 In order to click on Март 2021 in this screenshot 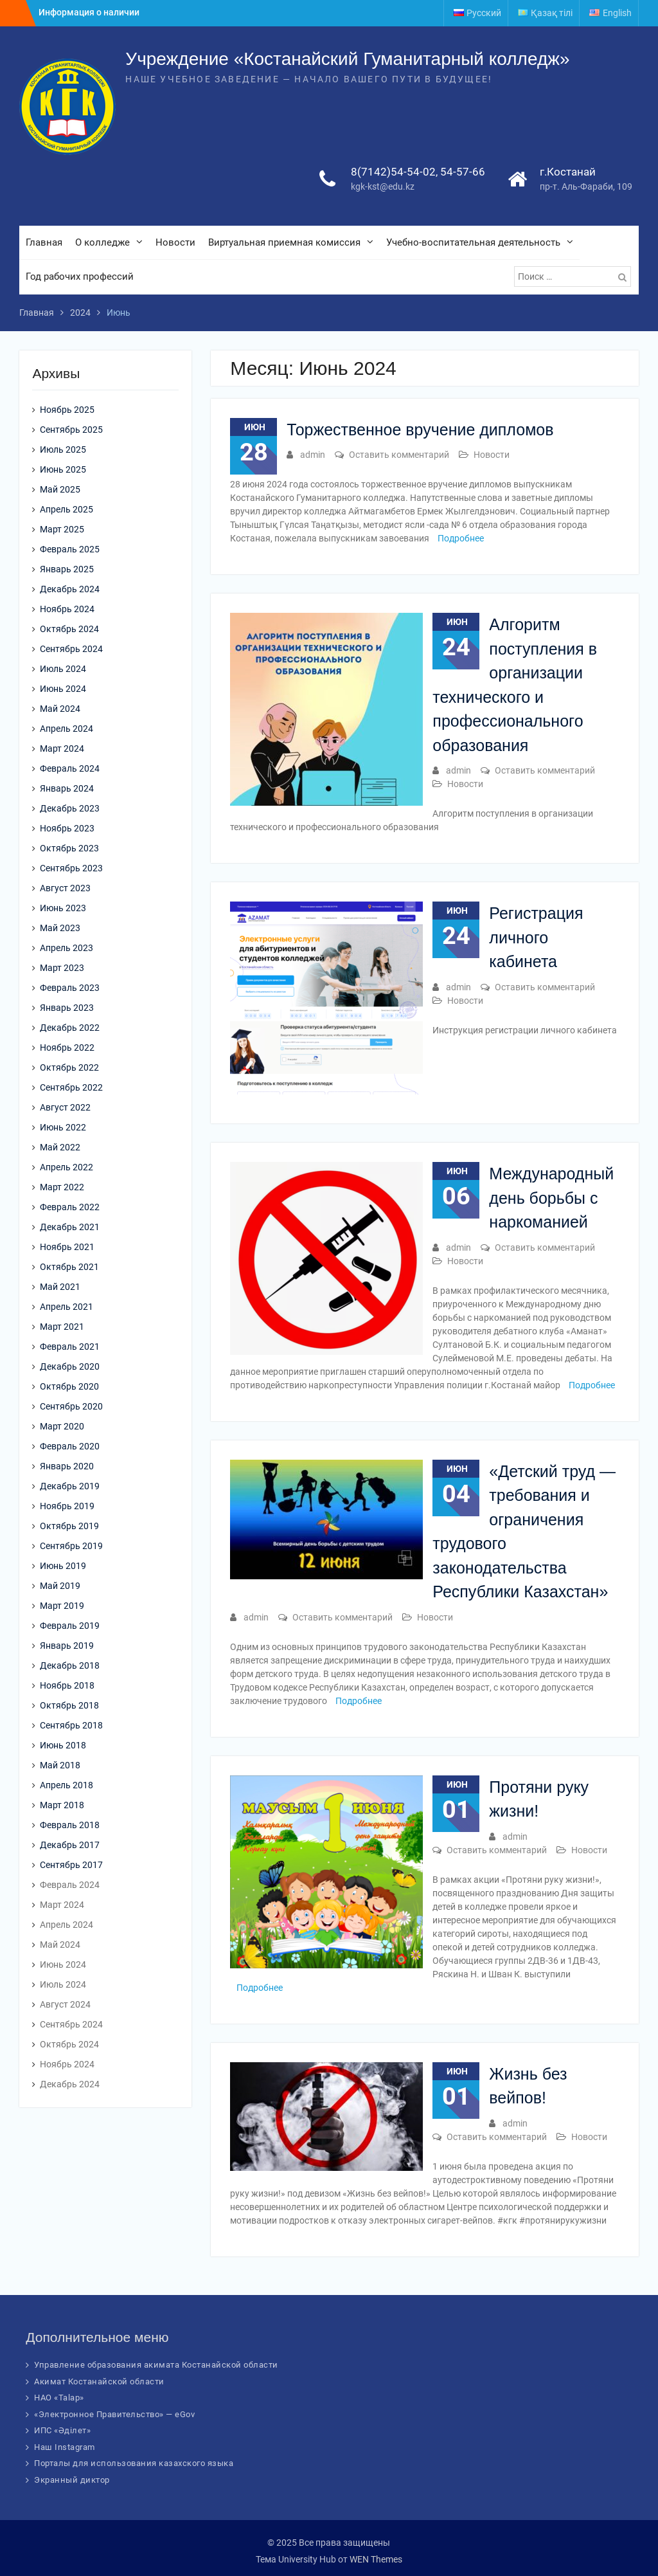, I will do `click(62, 1326)`.